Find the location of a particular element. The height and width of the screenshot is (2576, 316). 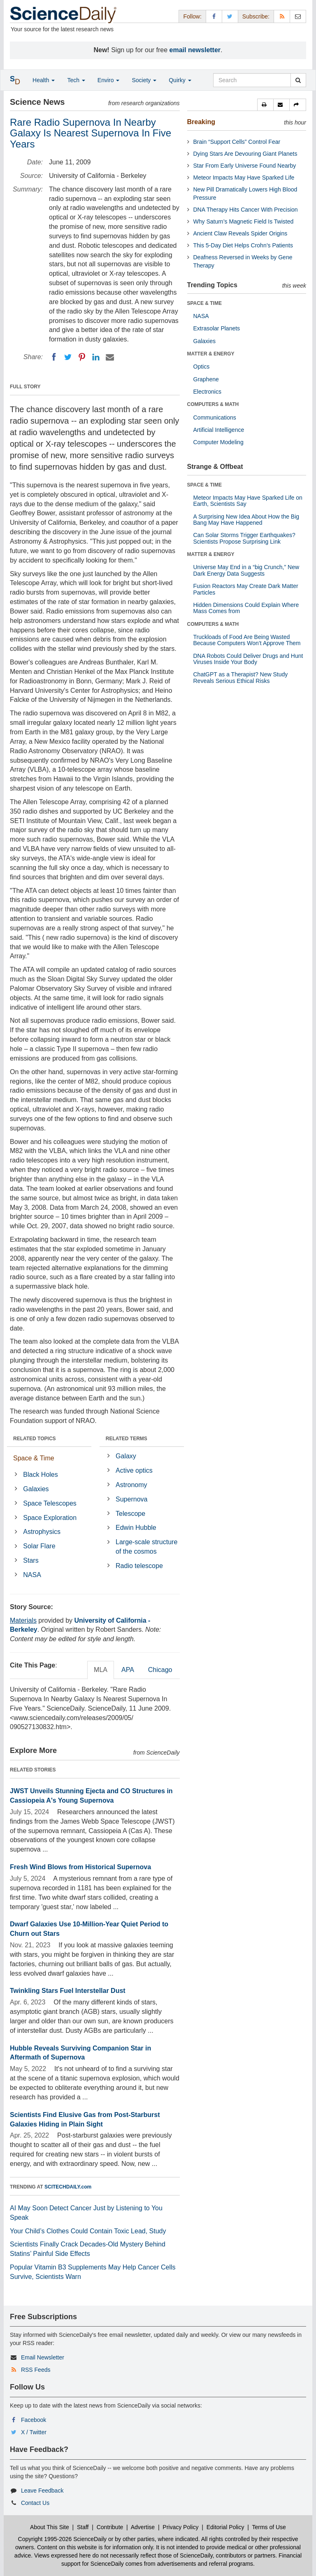

Dying Stars Are Devouring Giant Planets is located at coordinates (245, 153).